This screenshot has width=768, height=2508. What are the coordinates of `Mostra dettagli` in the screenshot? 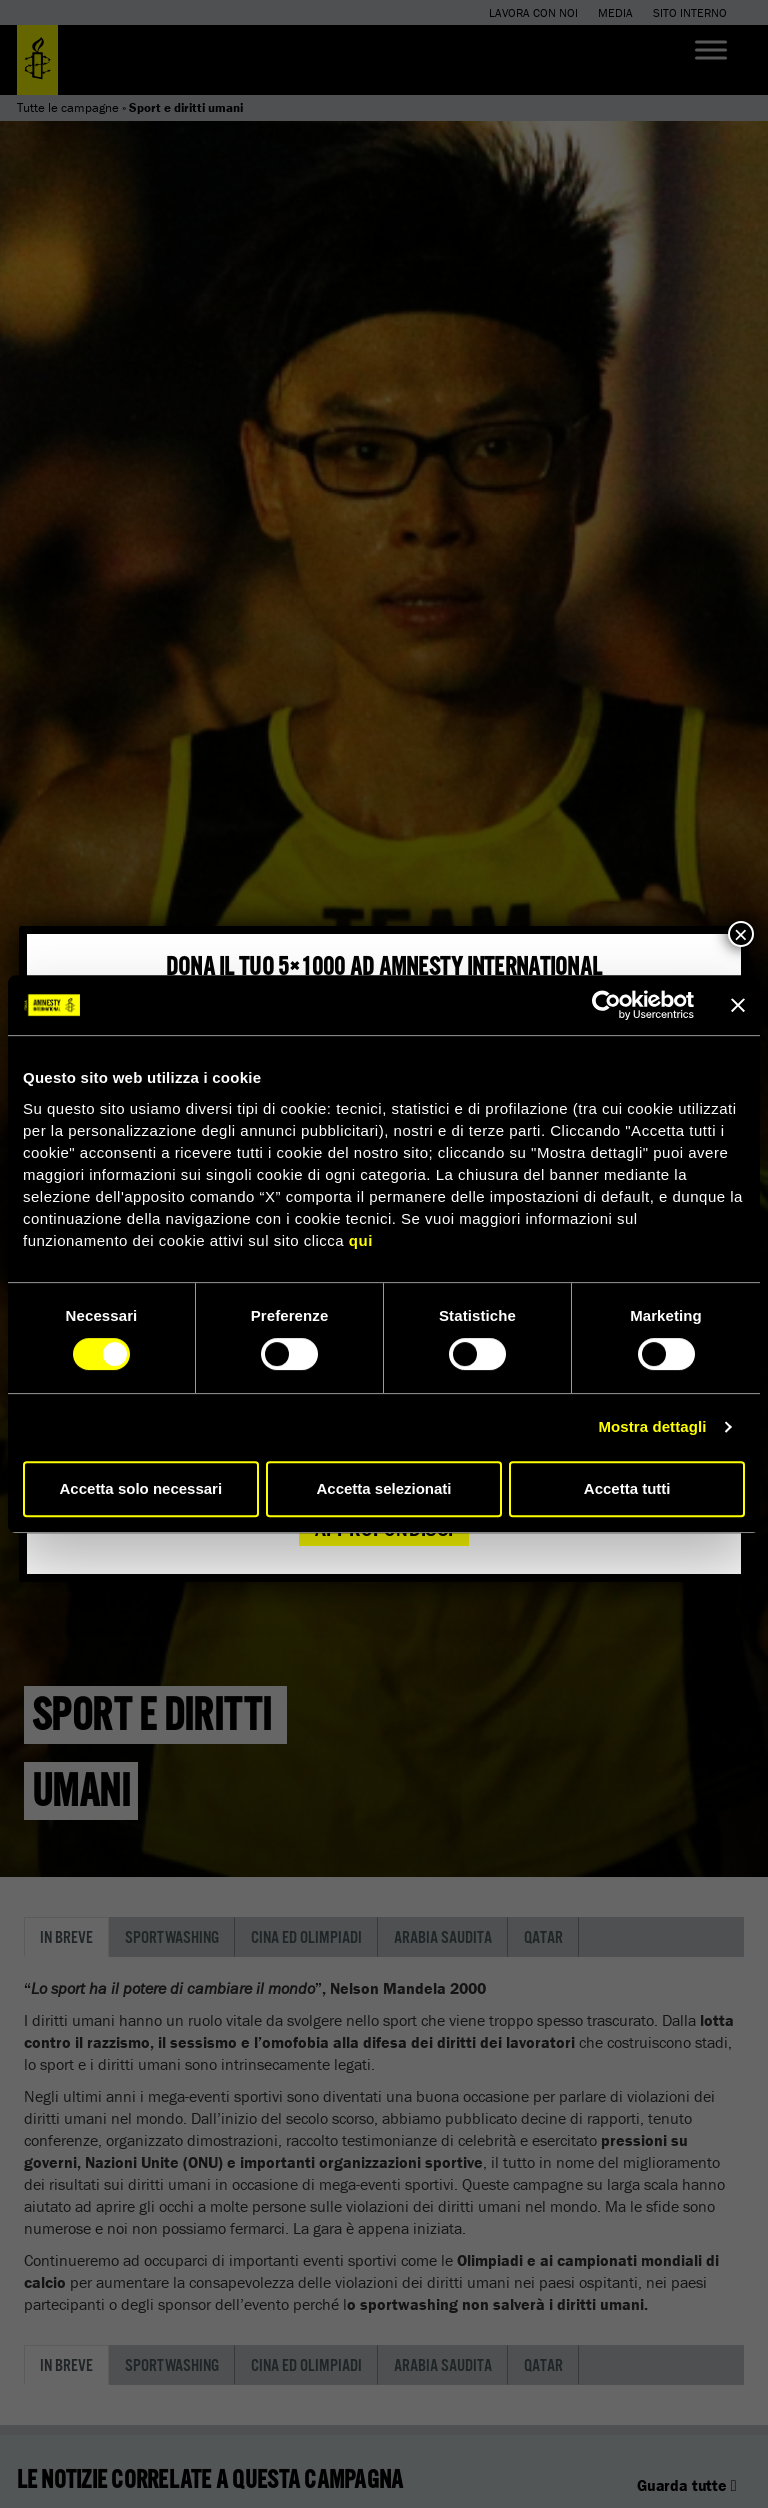 It's located at (652, 1426).